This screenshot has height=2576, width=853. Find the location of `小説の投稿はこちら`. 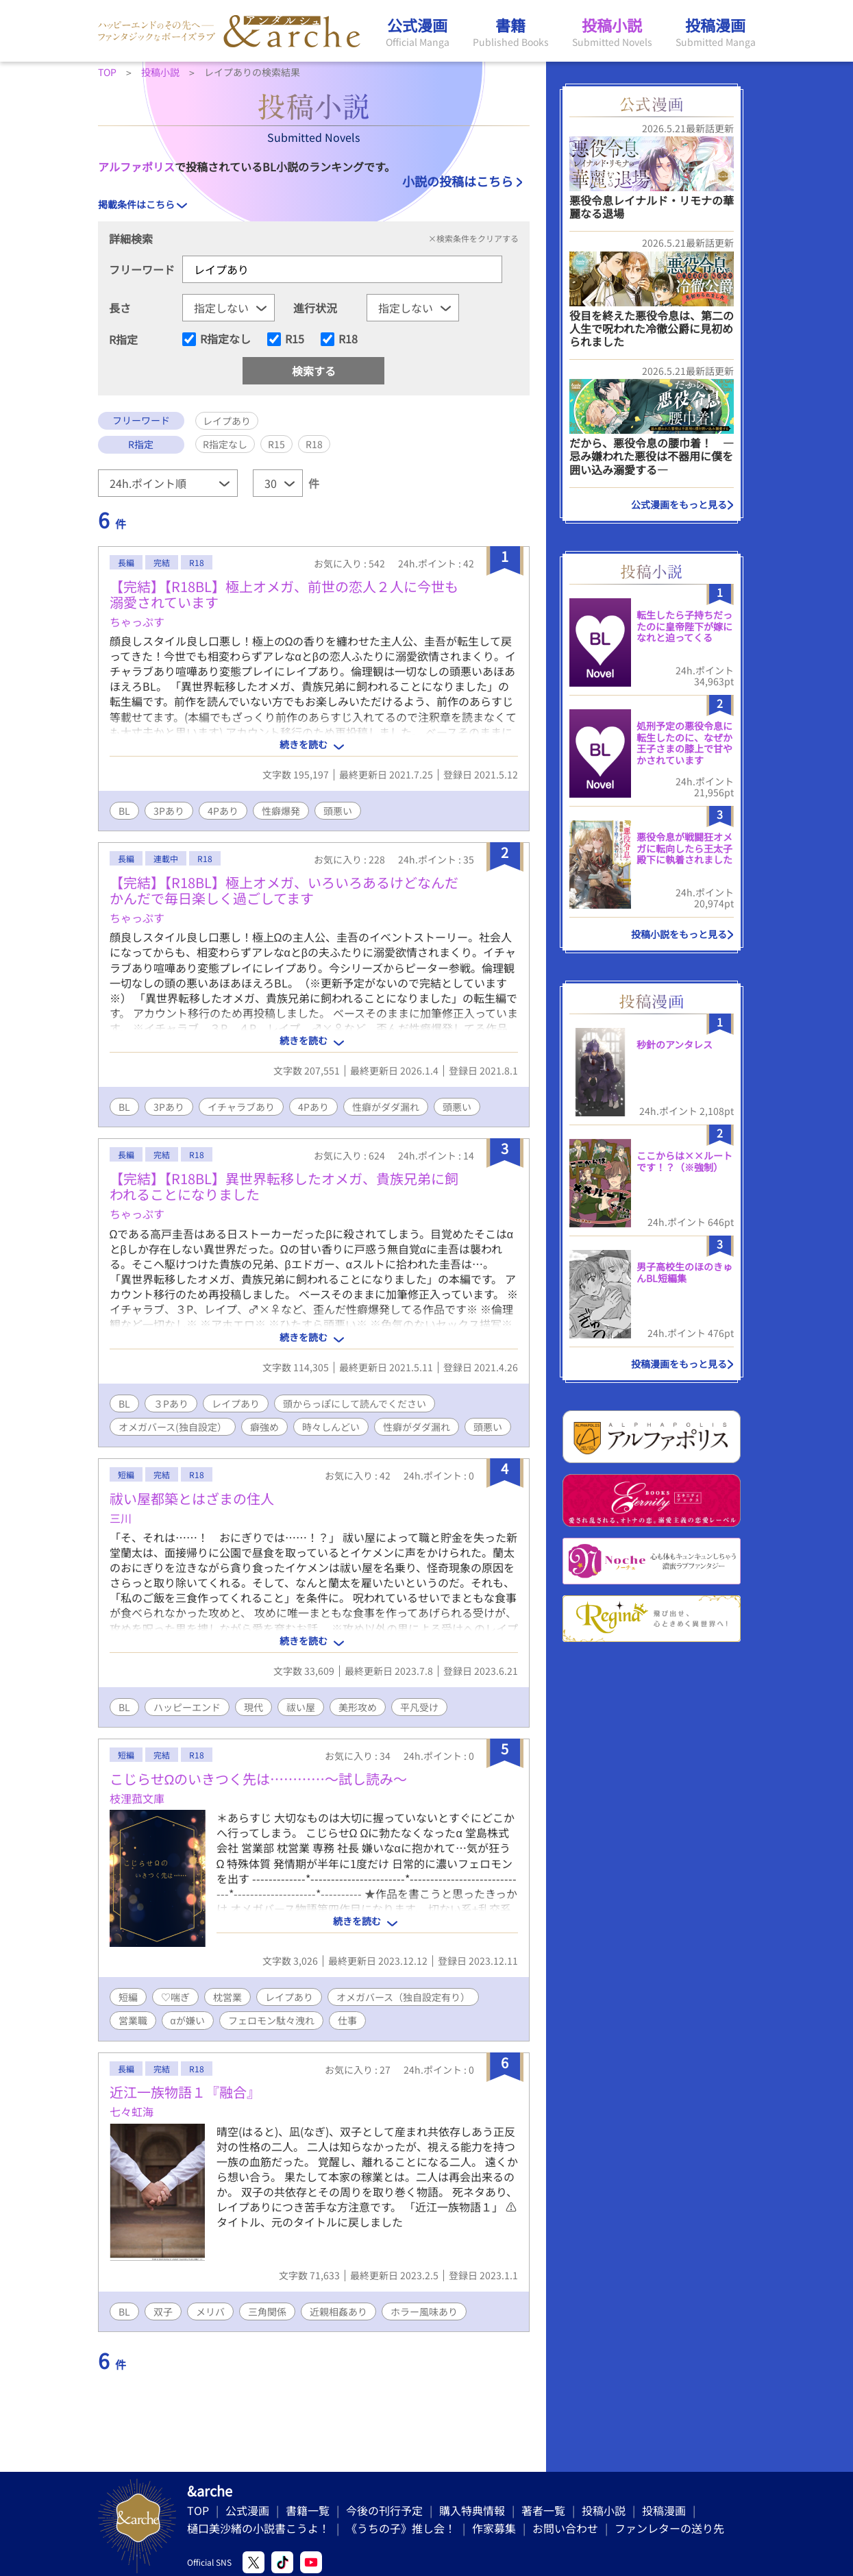

小説の投稿はこちら is located at coordinates (457, 181).